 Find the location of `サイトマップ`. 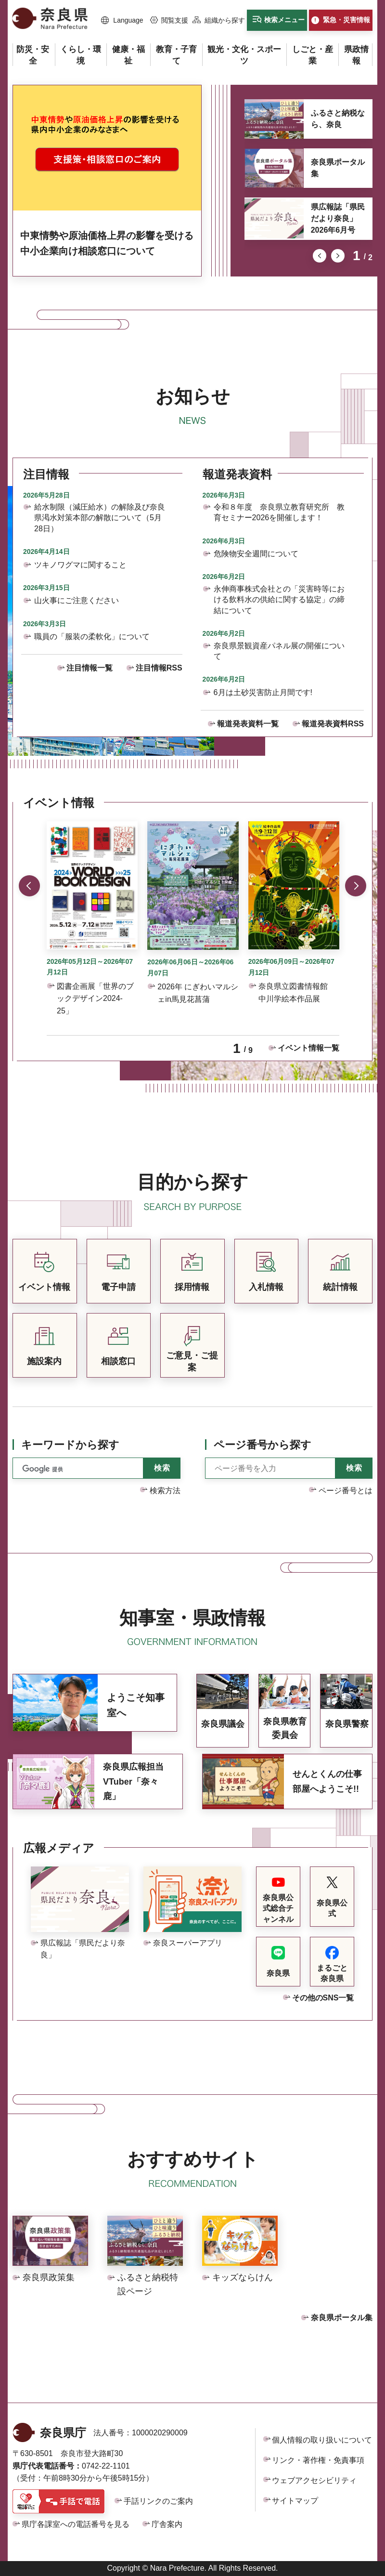

サイトマップ is located at coordinates (295, 2501).